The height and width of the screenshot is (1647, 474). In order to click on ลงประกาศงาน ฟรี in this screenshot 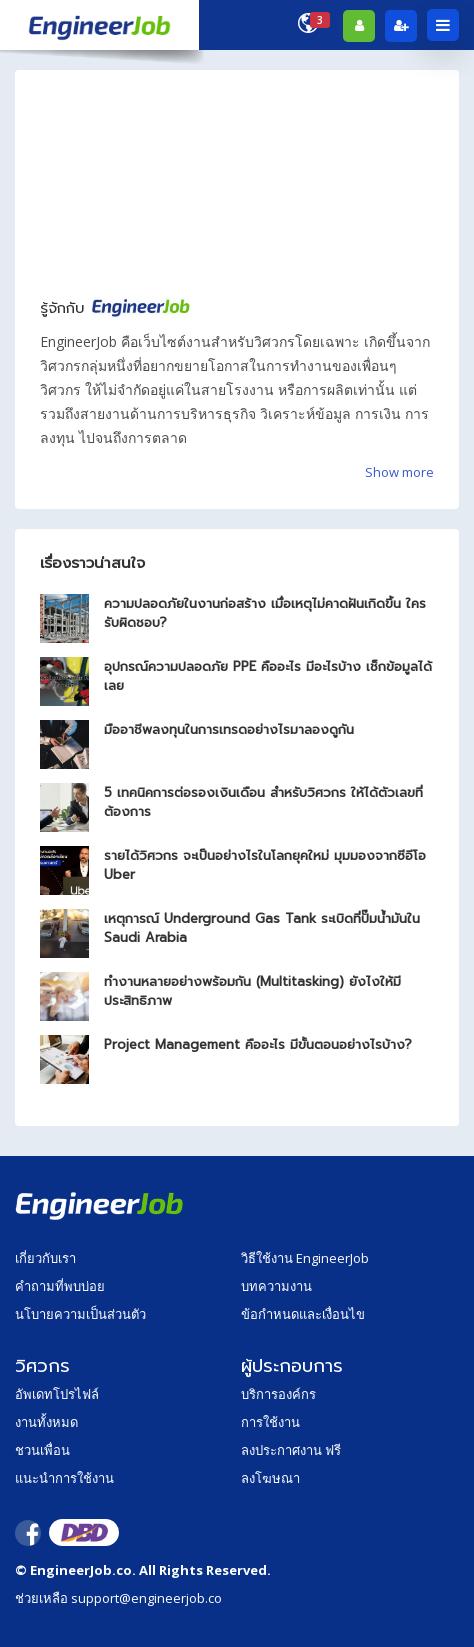, I will do `click(291, 1450)`.